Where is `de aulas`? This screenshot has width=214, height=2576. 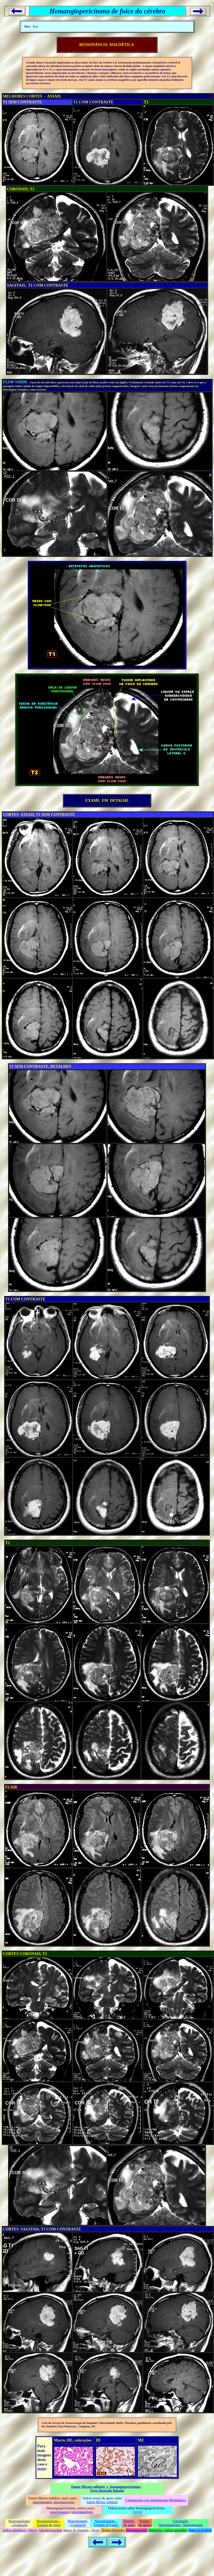
de aulas is located at coordinates (129, 2525).